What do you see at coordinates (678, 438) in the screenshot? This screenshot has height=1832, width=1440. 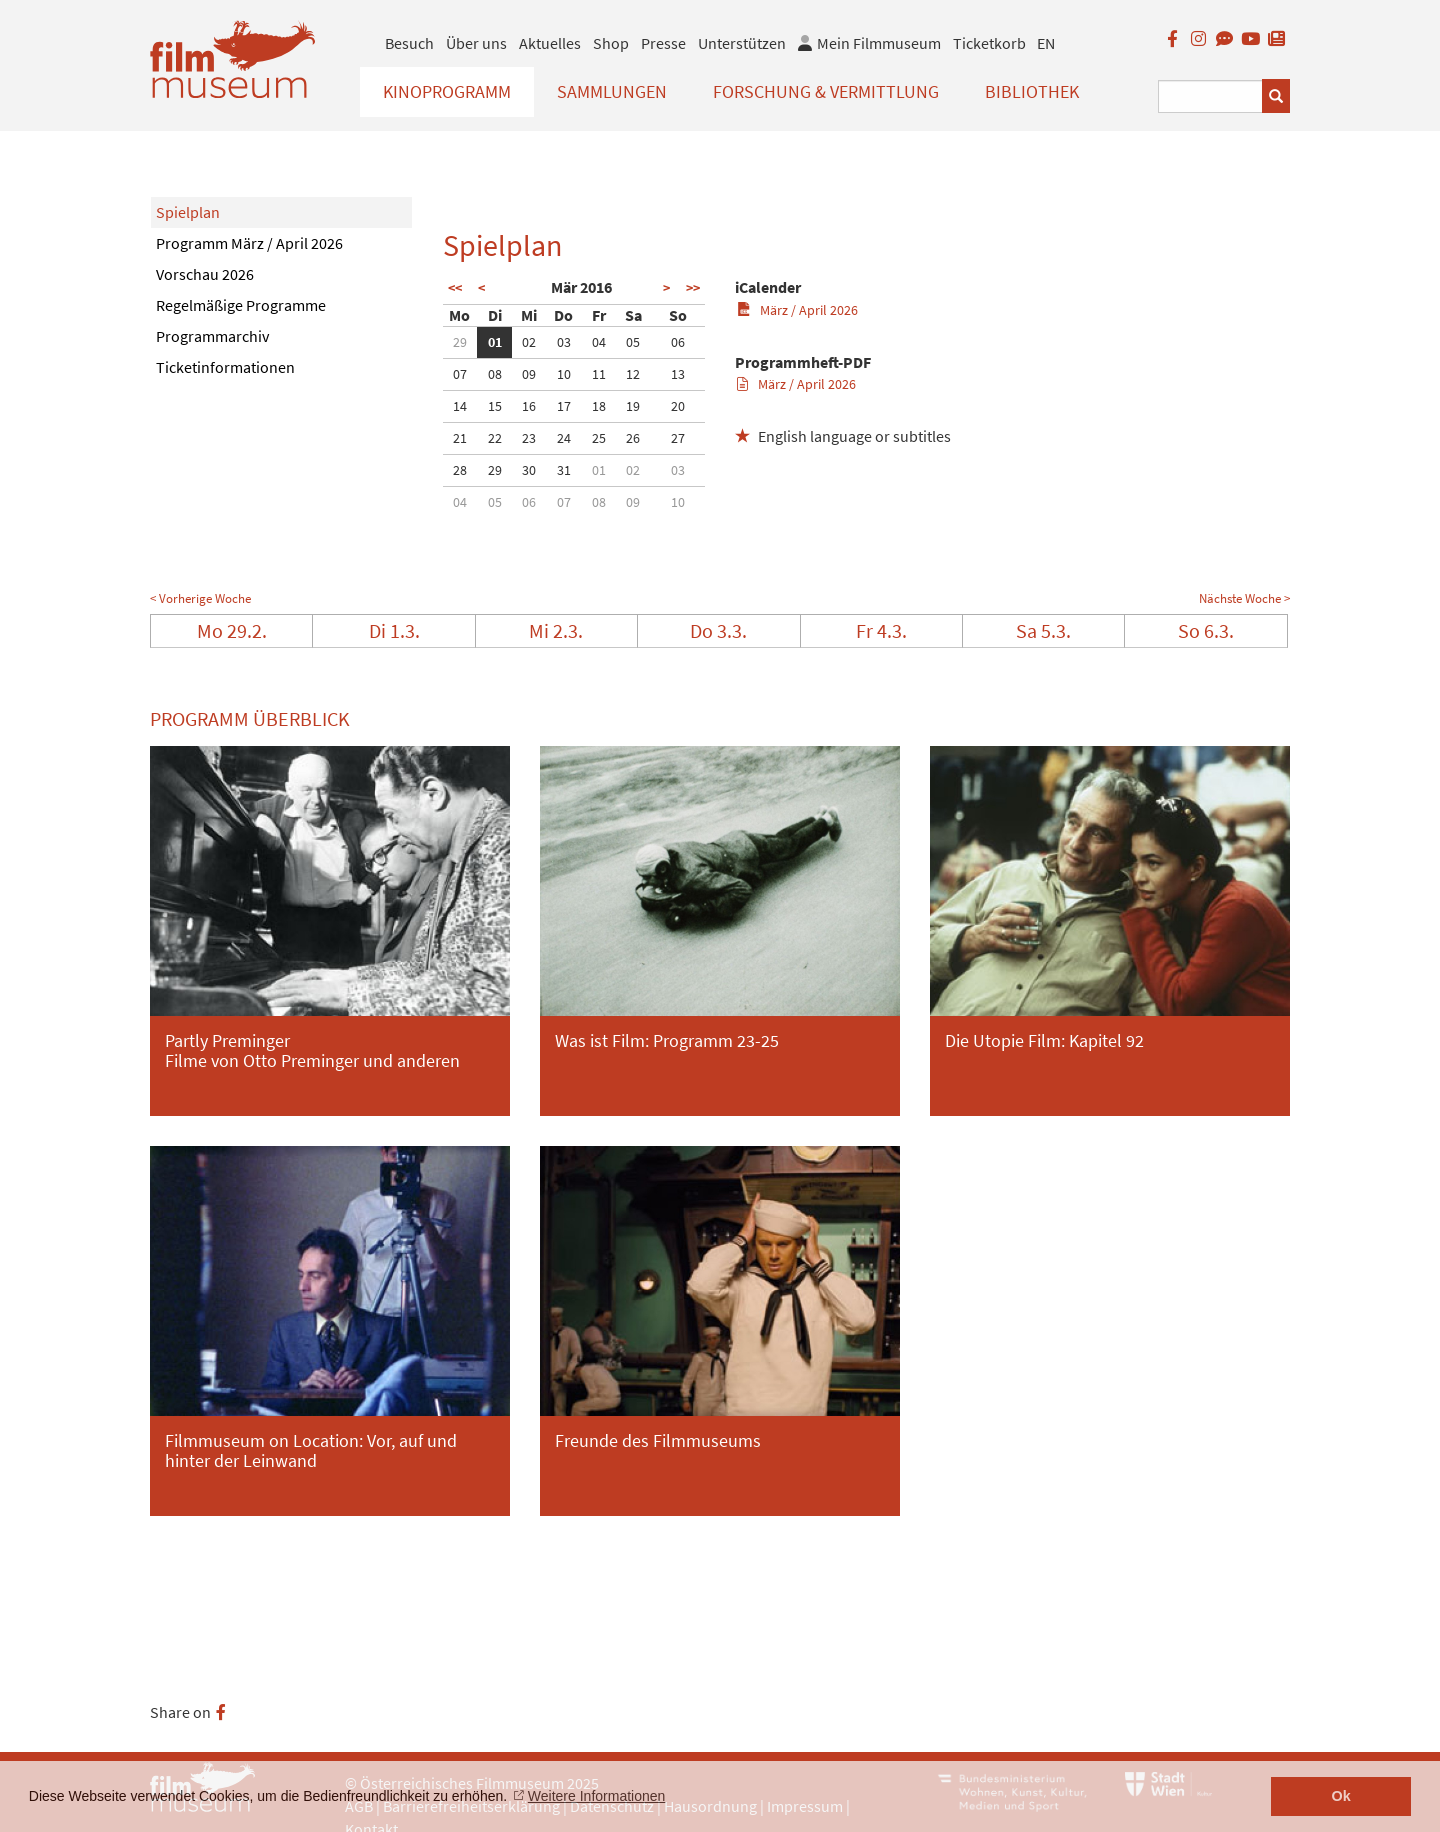 I see `27` at bounding box center [678, 438].